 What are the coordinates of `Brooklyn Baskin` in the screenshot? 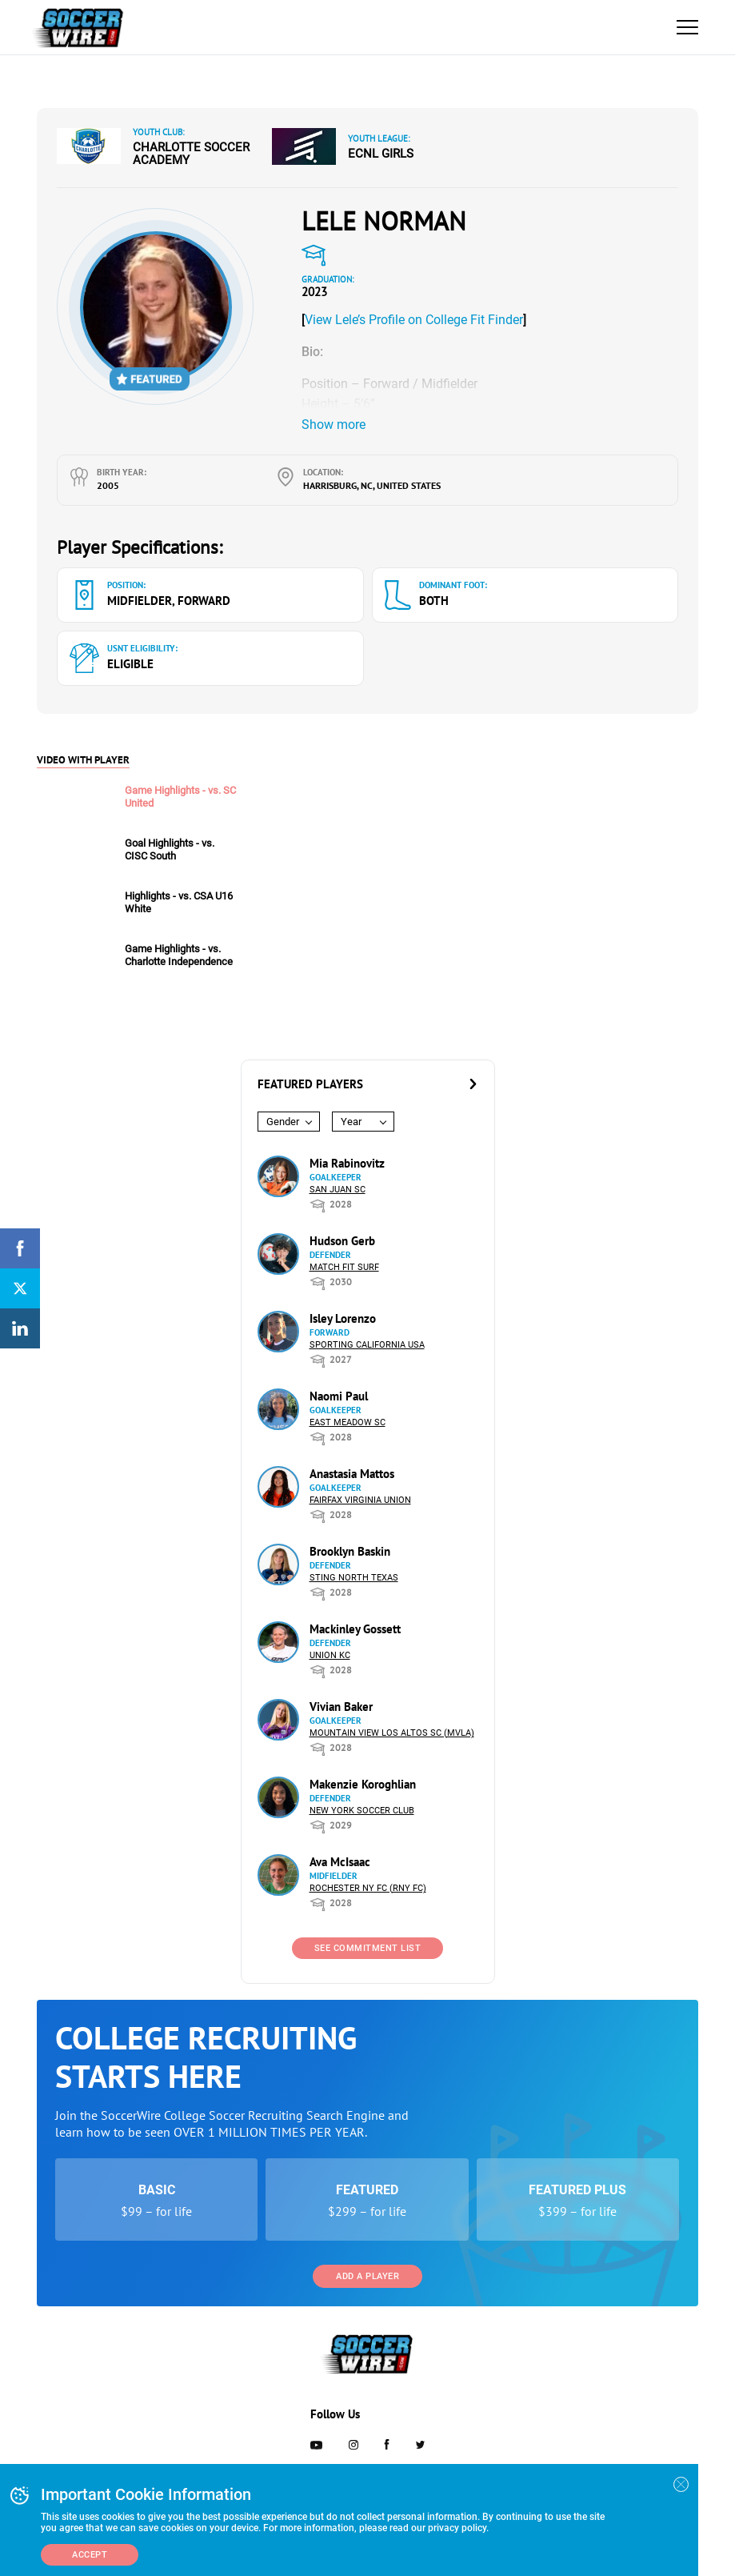 It's located at (350, 1551).